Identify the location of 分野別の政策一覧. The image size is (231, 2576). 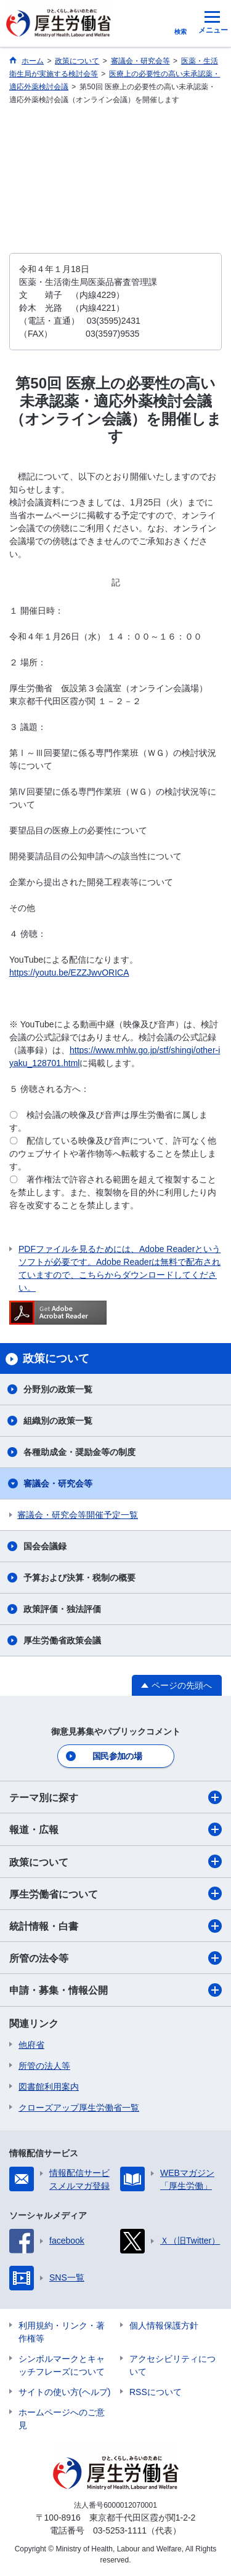
(57, 1389).